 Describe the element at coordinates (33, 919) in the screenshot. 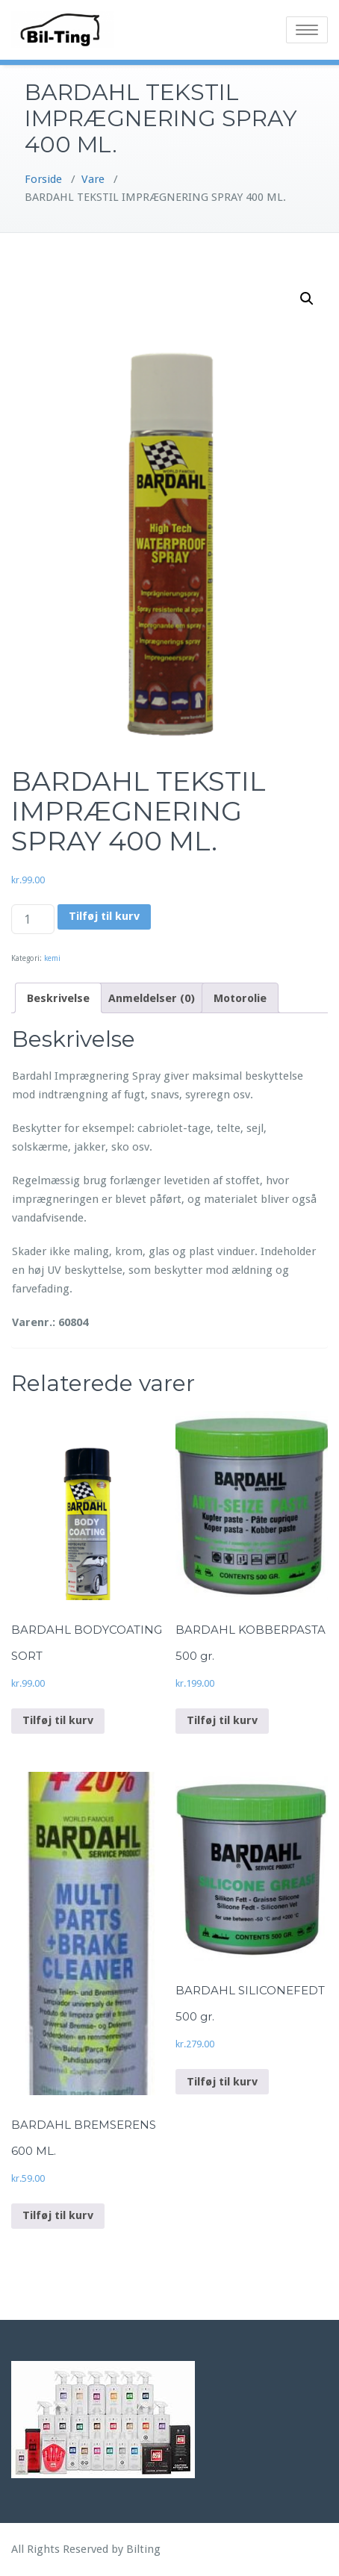

I see `[Vareantal]` at that location.